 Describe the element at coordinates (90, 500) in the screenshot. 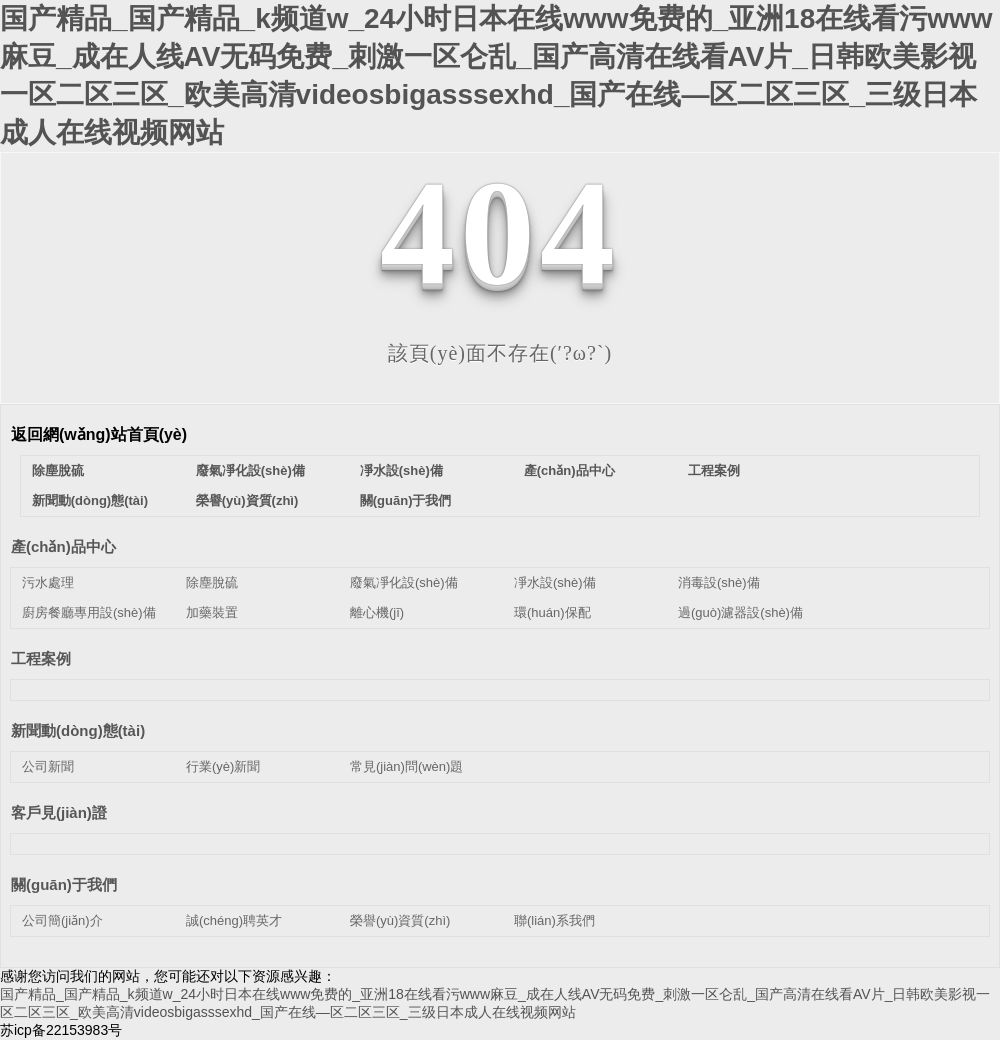

I see `新聞動(dòng)態(tài)` at that location.